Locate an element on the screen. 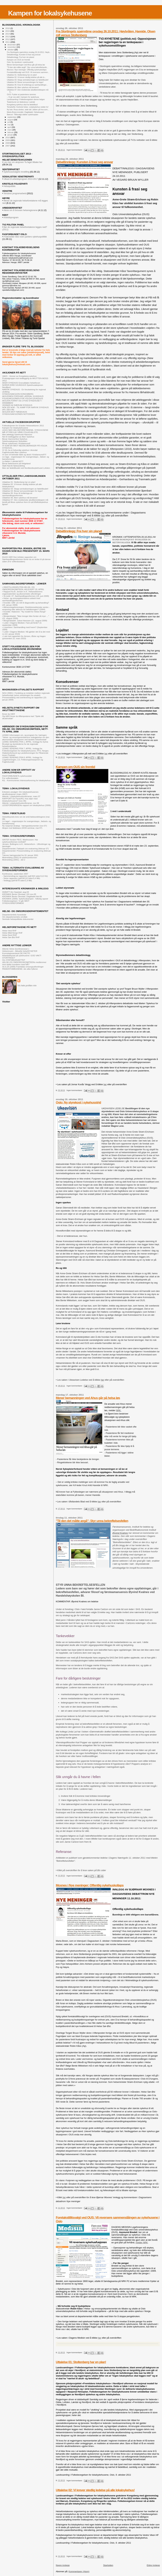 The width and height of the screenshot is (162, 2576). Departementet: Faktaark om evaluering (februar 07) is located at coordinates (25, 848).